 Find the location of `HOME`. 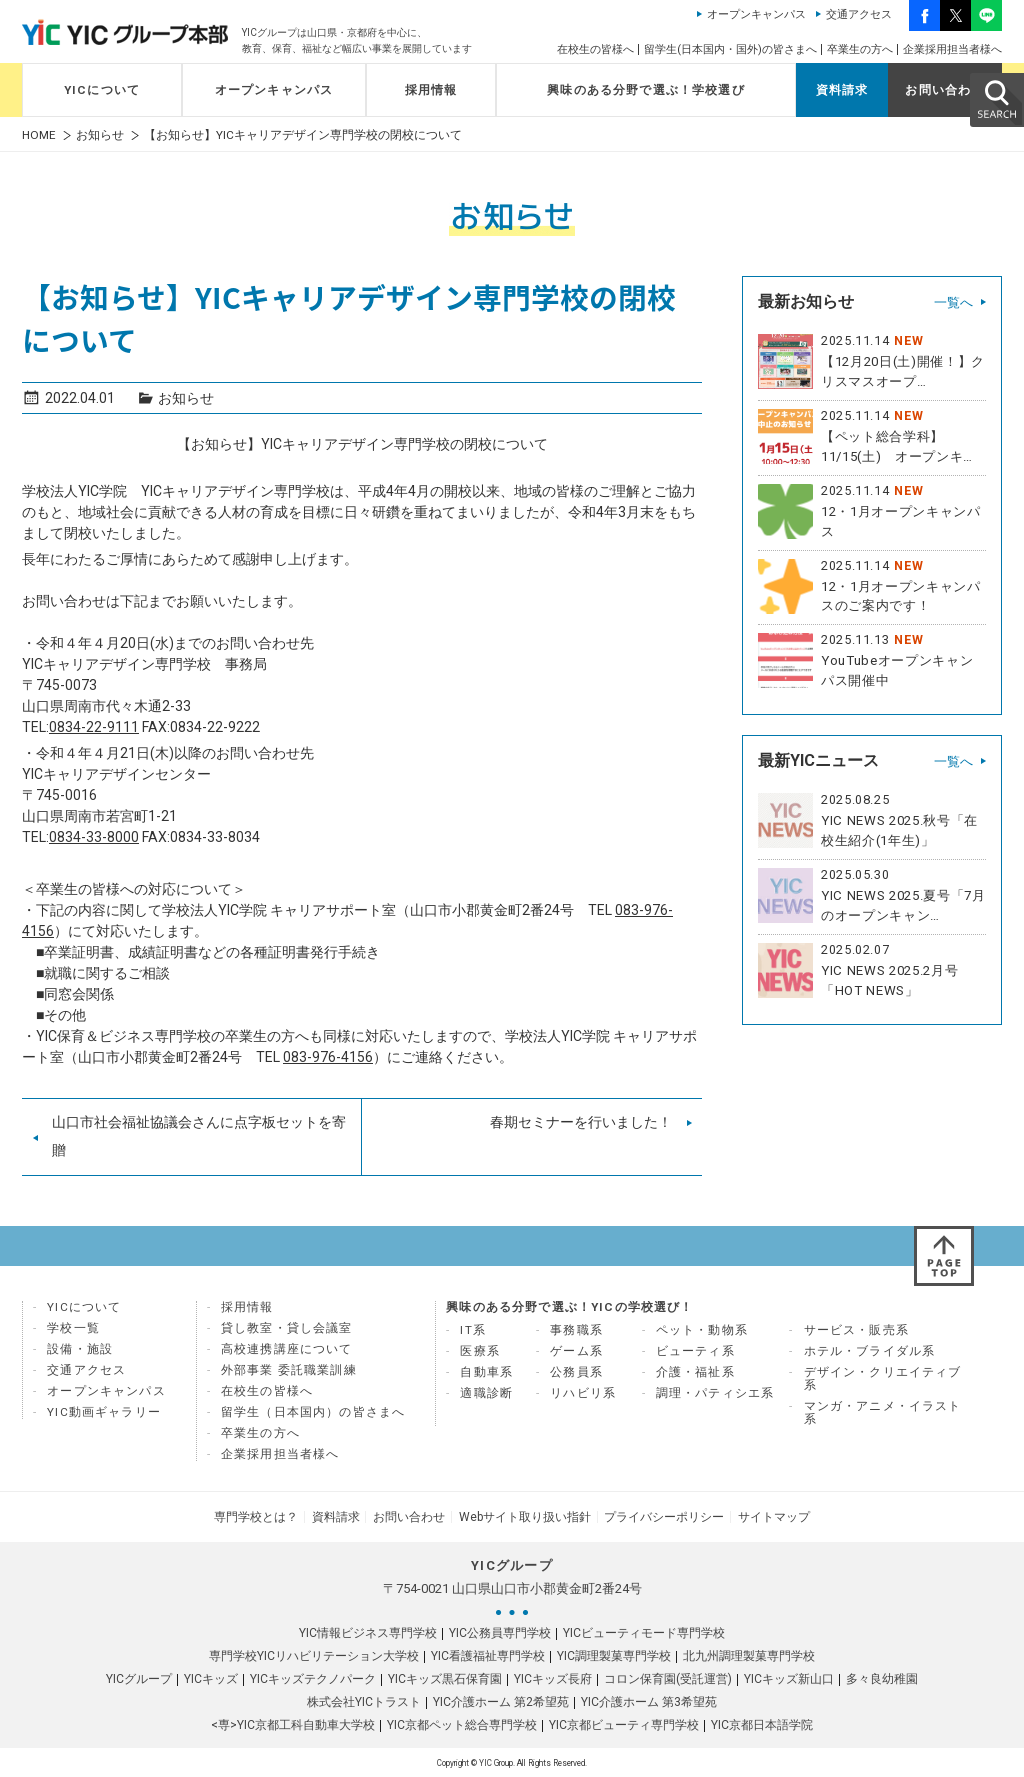

HOME is located at coordinates (39, 135).